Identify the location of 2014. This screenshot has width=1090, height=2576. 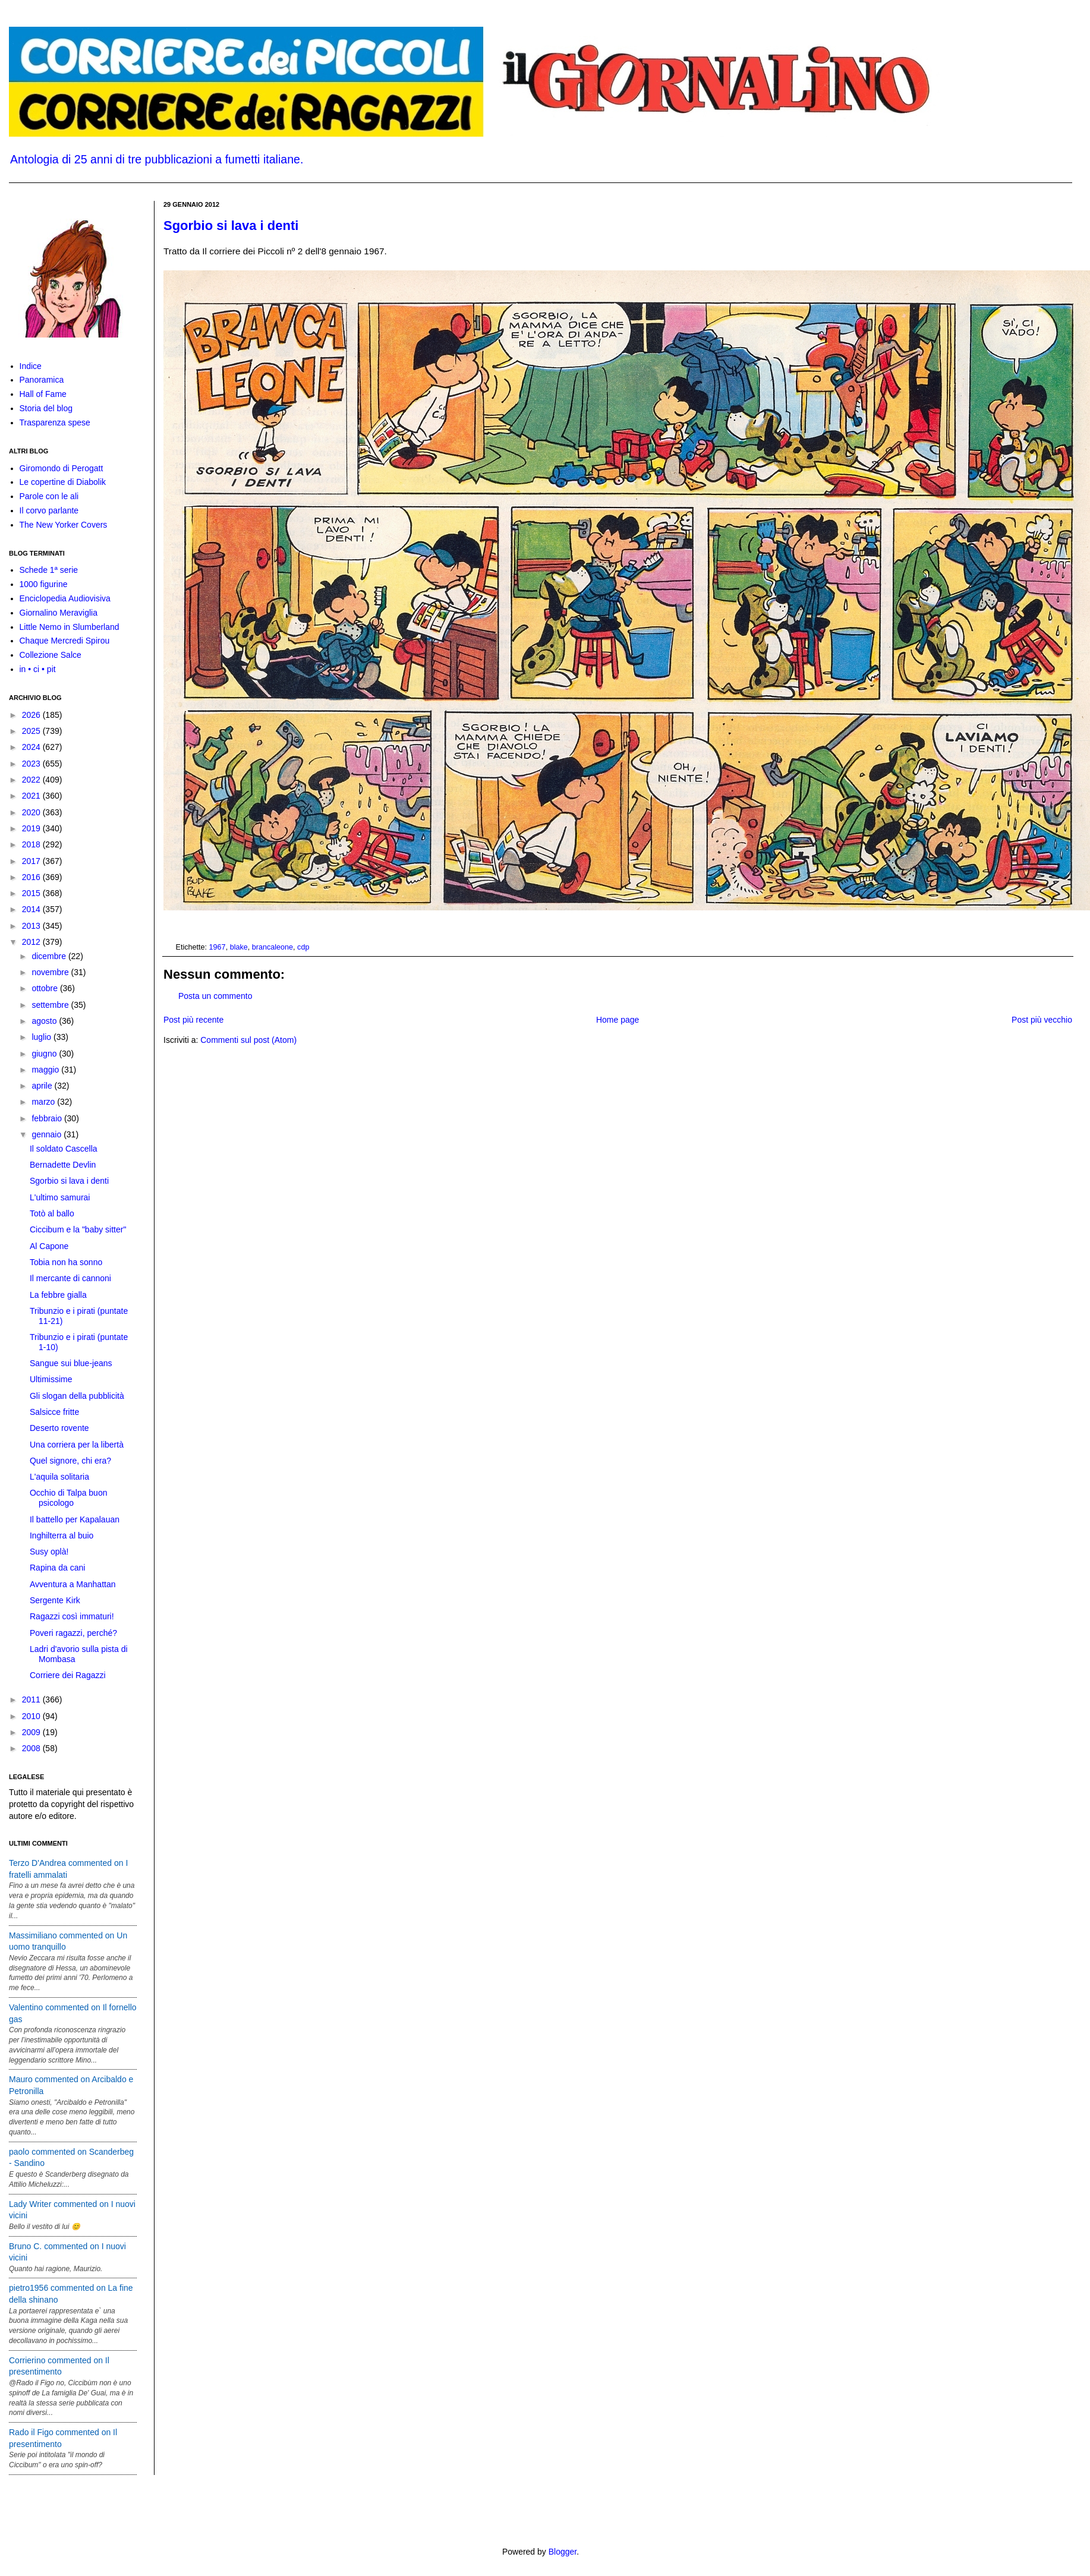
(32, 909).